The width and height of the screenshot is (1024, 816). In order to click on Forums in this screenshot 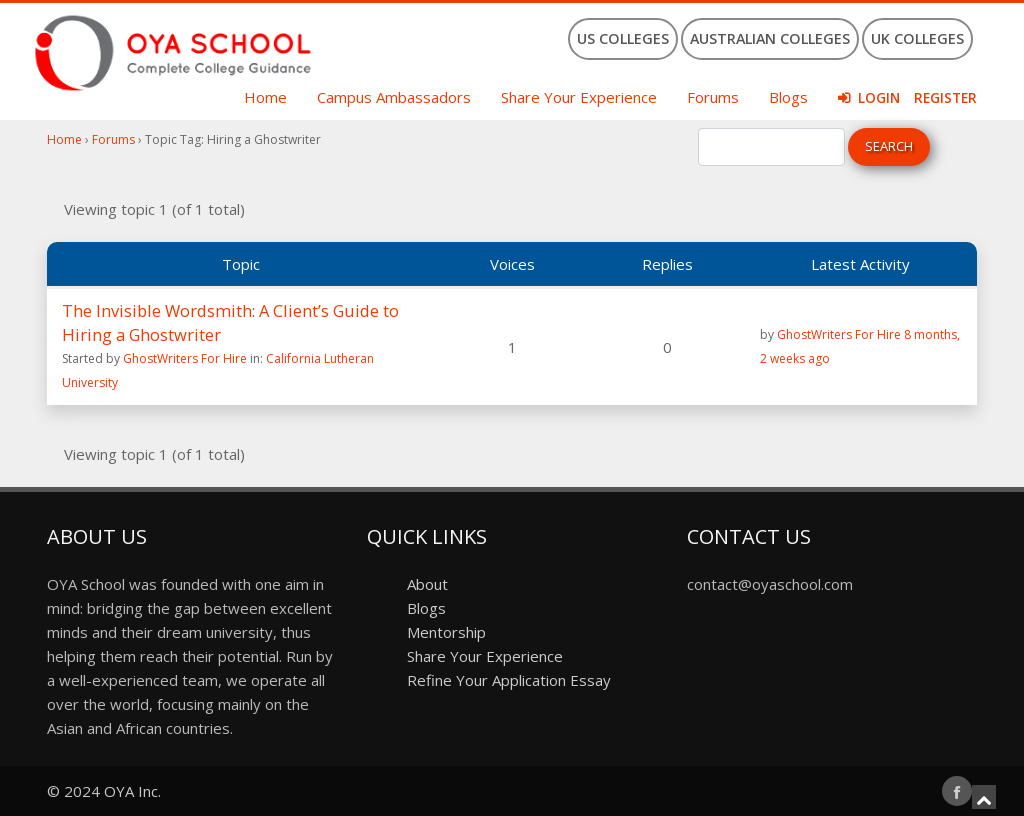, I will do `click(713, 97)`.